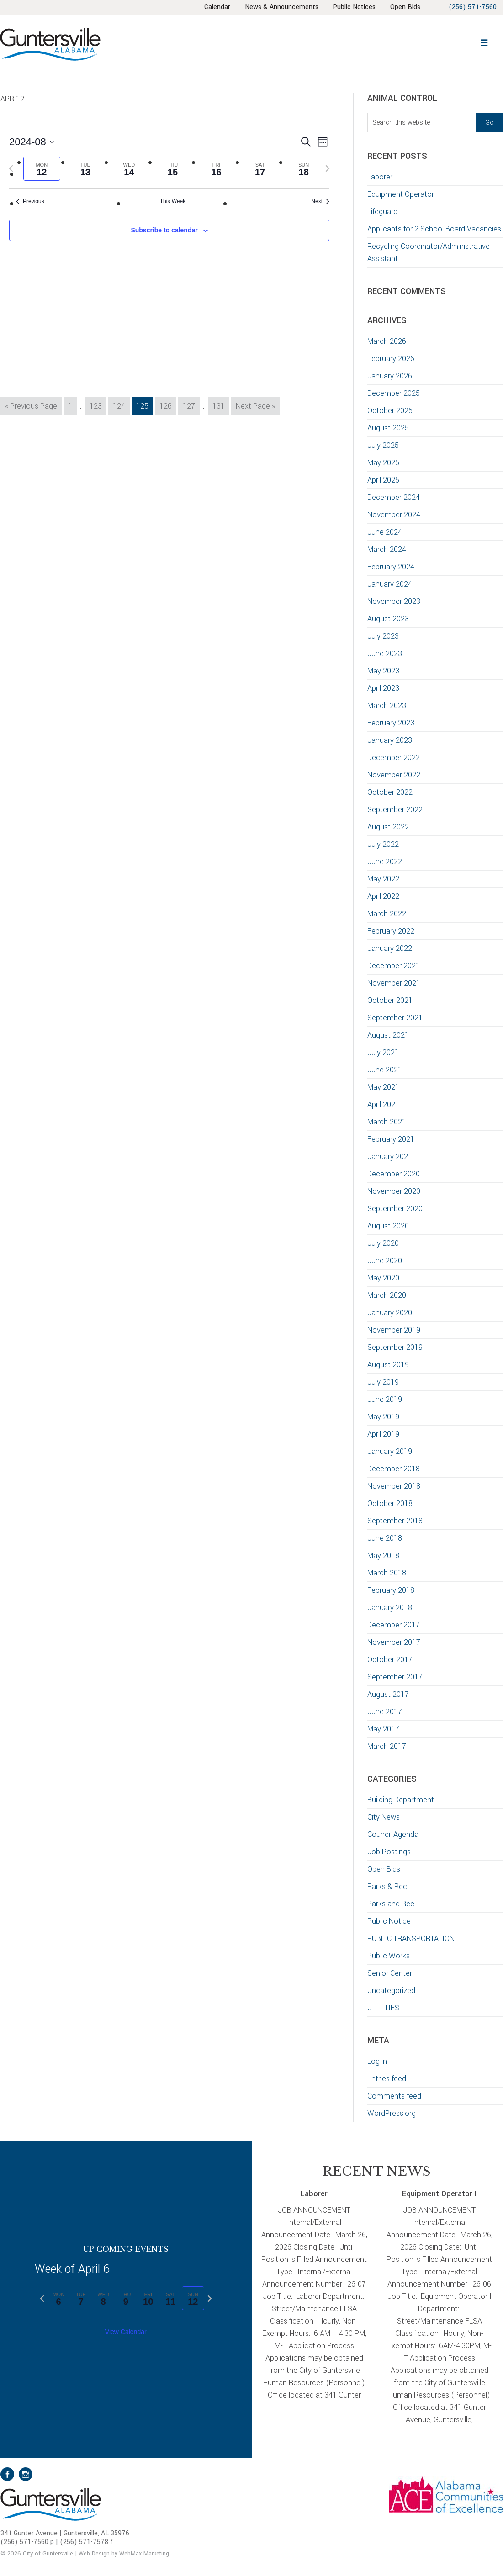  What do you see at coordinates (384, 1070) in the screenshot?
I see `June 2021` at bounding box center [384, 1070].